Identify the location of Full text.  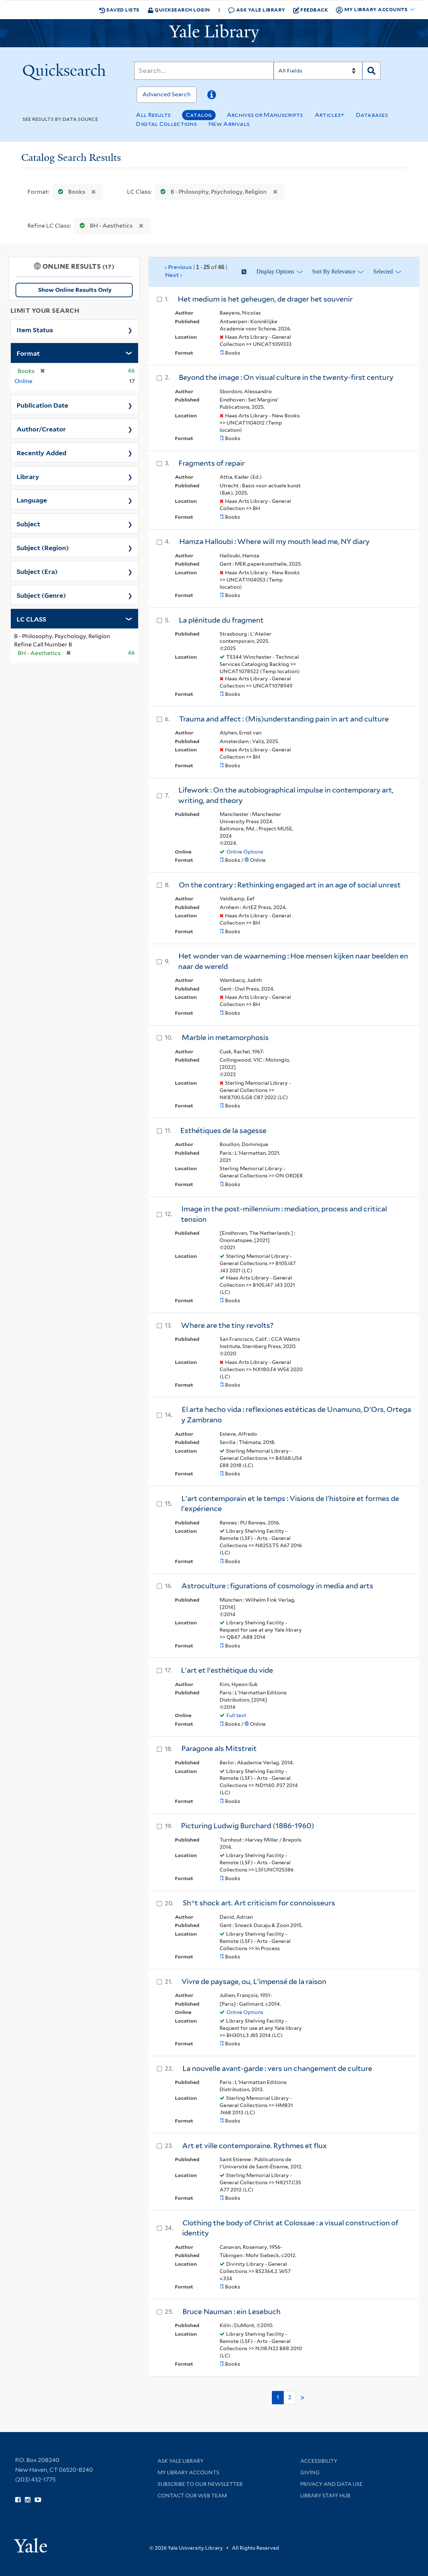
(236, 1715).